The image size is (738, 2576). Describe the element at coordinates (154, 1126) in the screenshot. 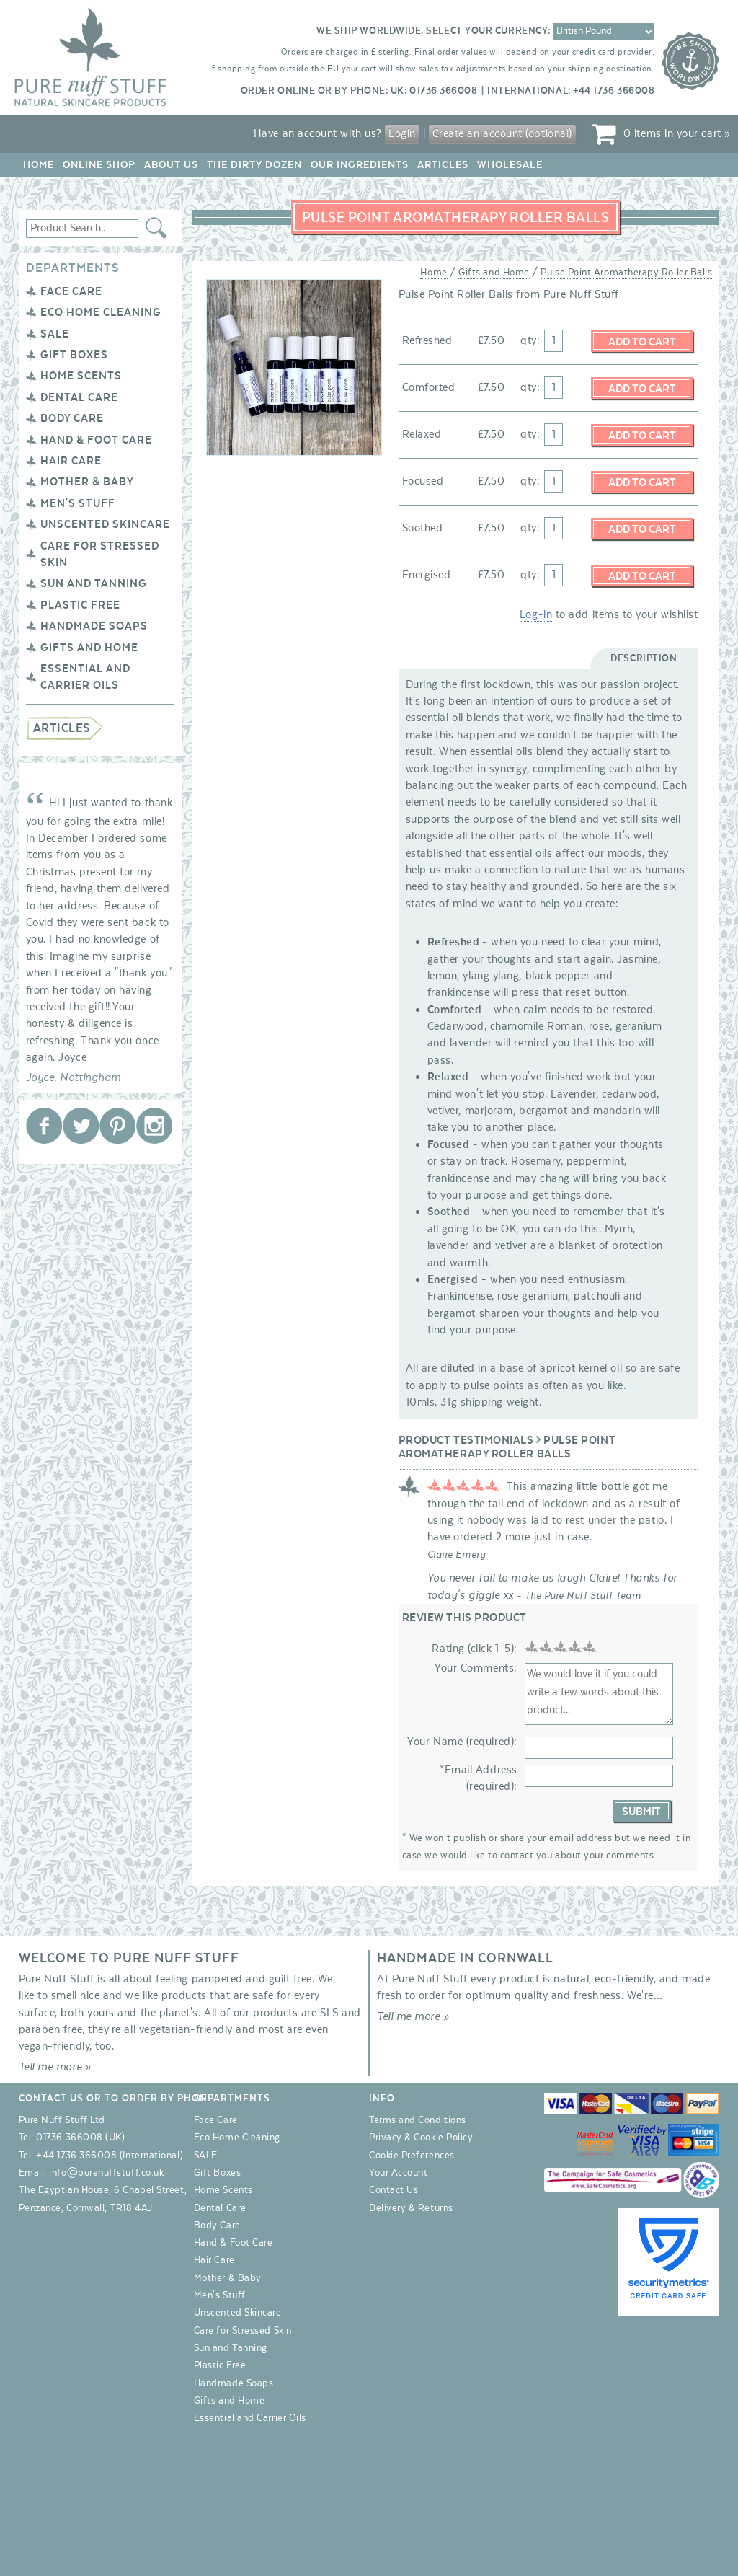

I see `Pure Nuff Stuff Ltd on Instagram` at that location.